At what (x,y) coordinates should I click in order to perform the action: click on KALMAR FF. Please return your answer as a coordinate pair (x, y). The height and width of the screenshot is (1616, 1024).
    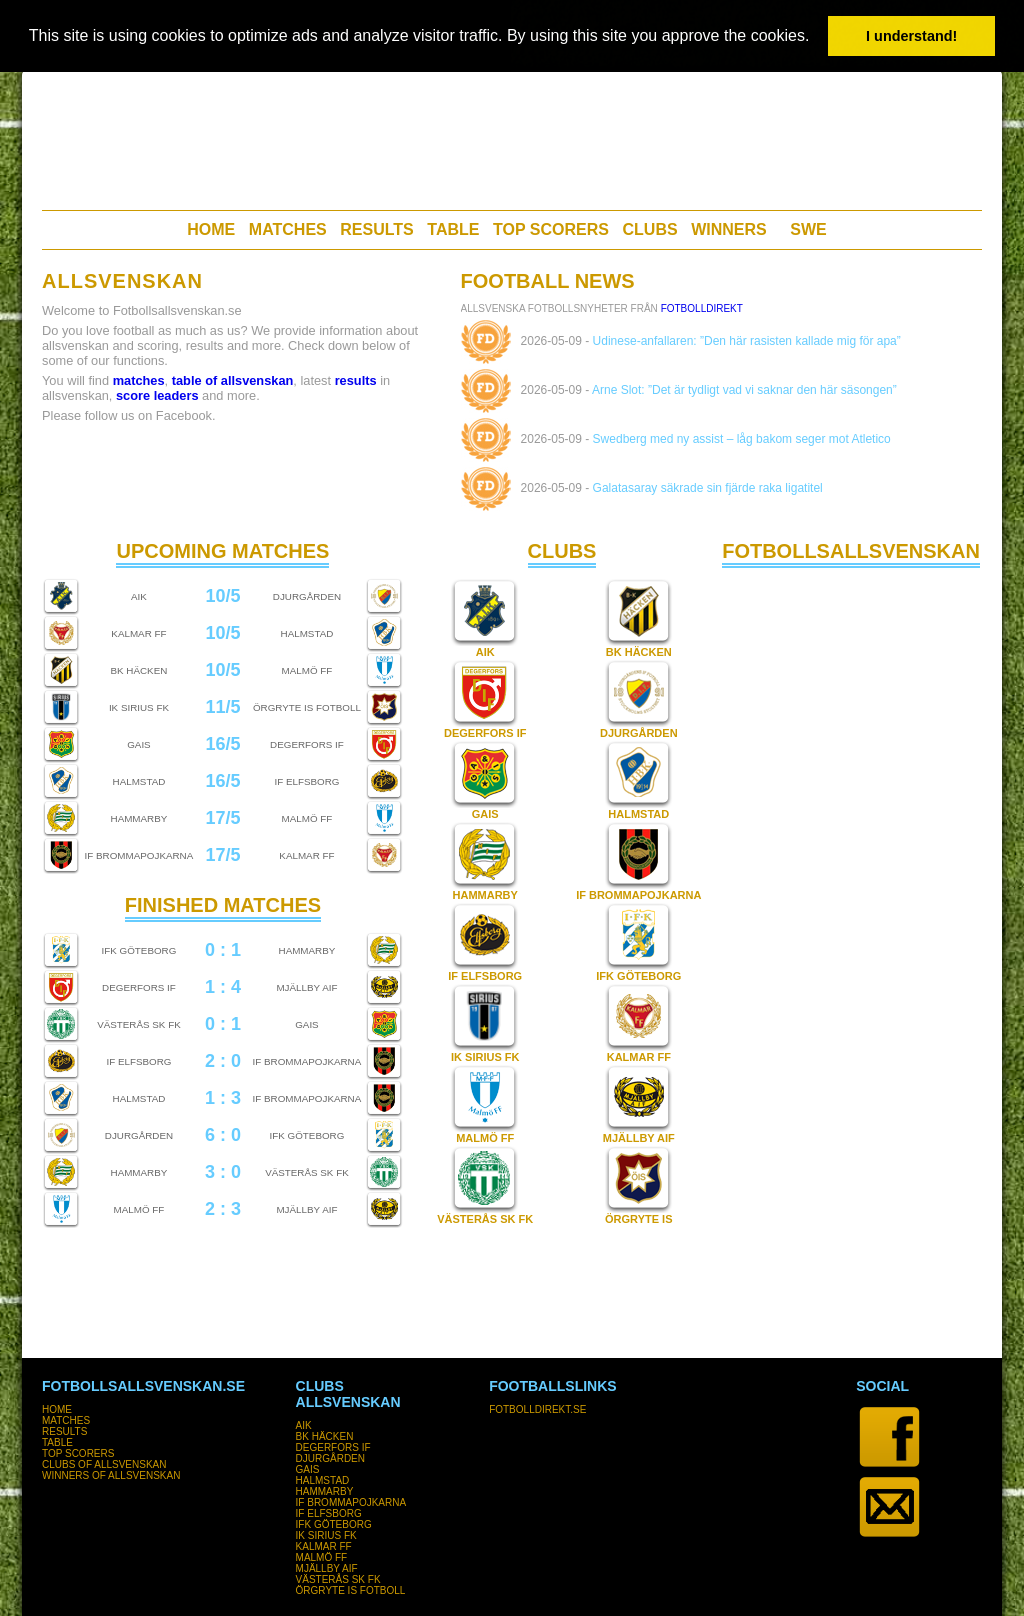
    Looking at the image, I should click on (639, 1057).